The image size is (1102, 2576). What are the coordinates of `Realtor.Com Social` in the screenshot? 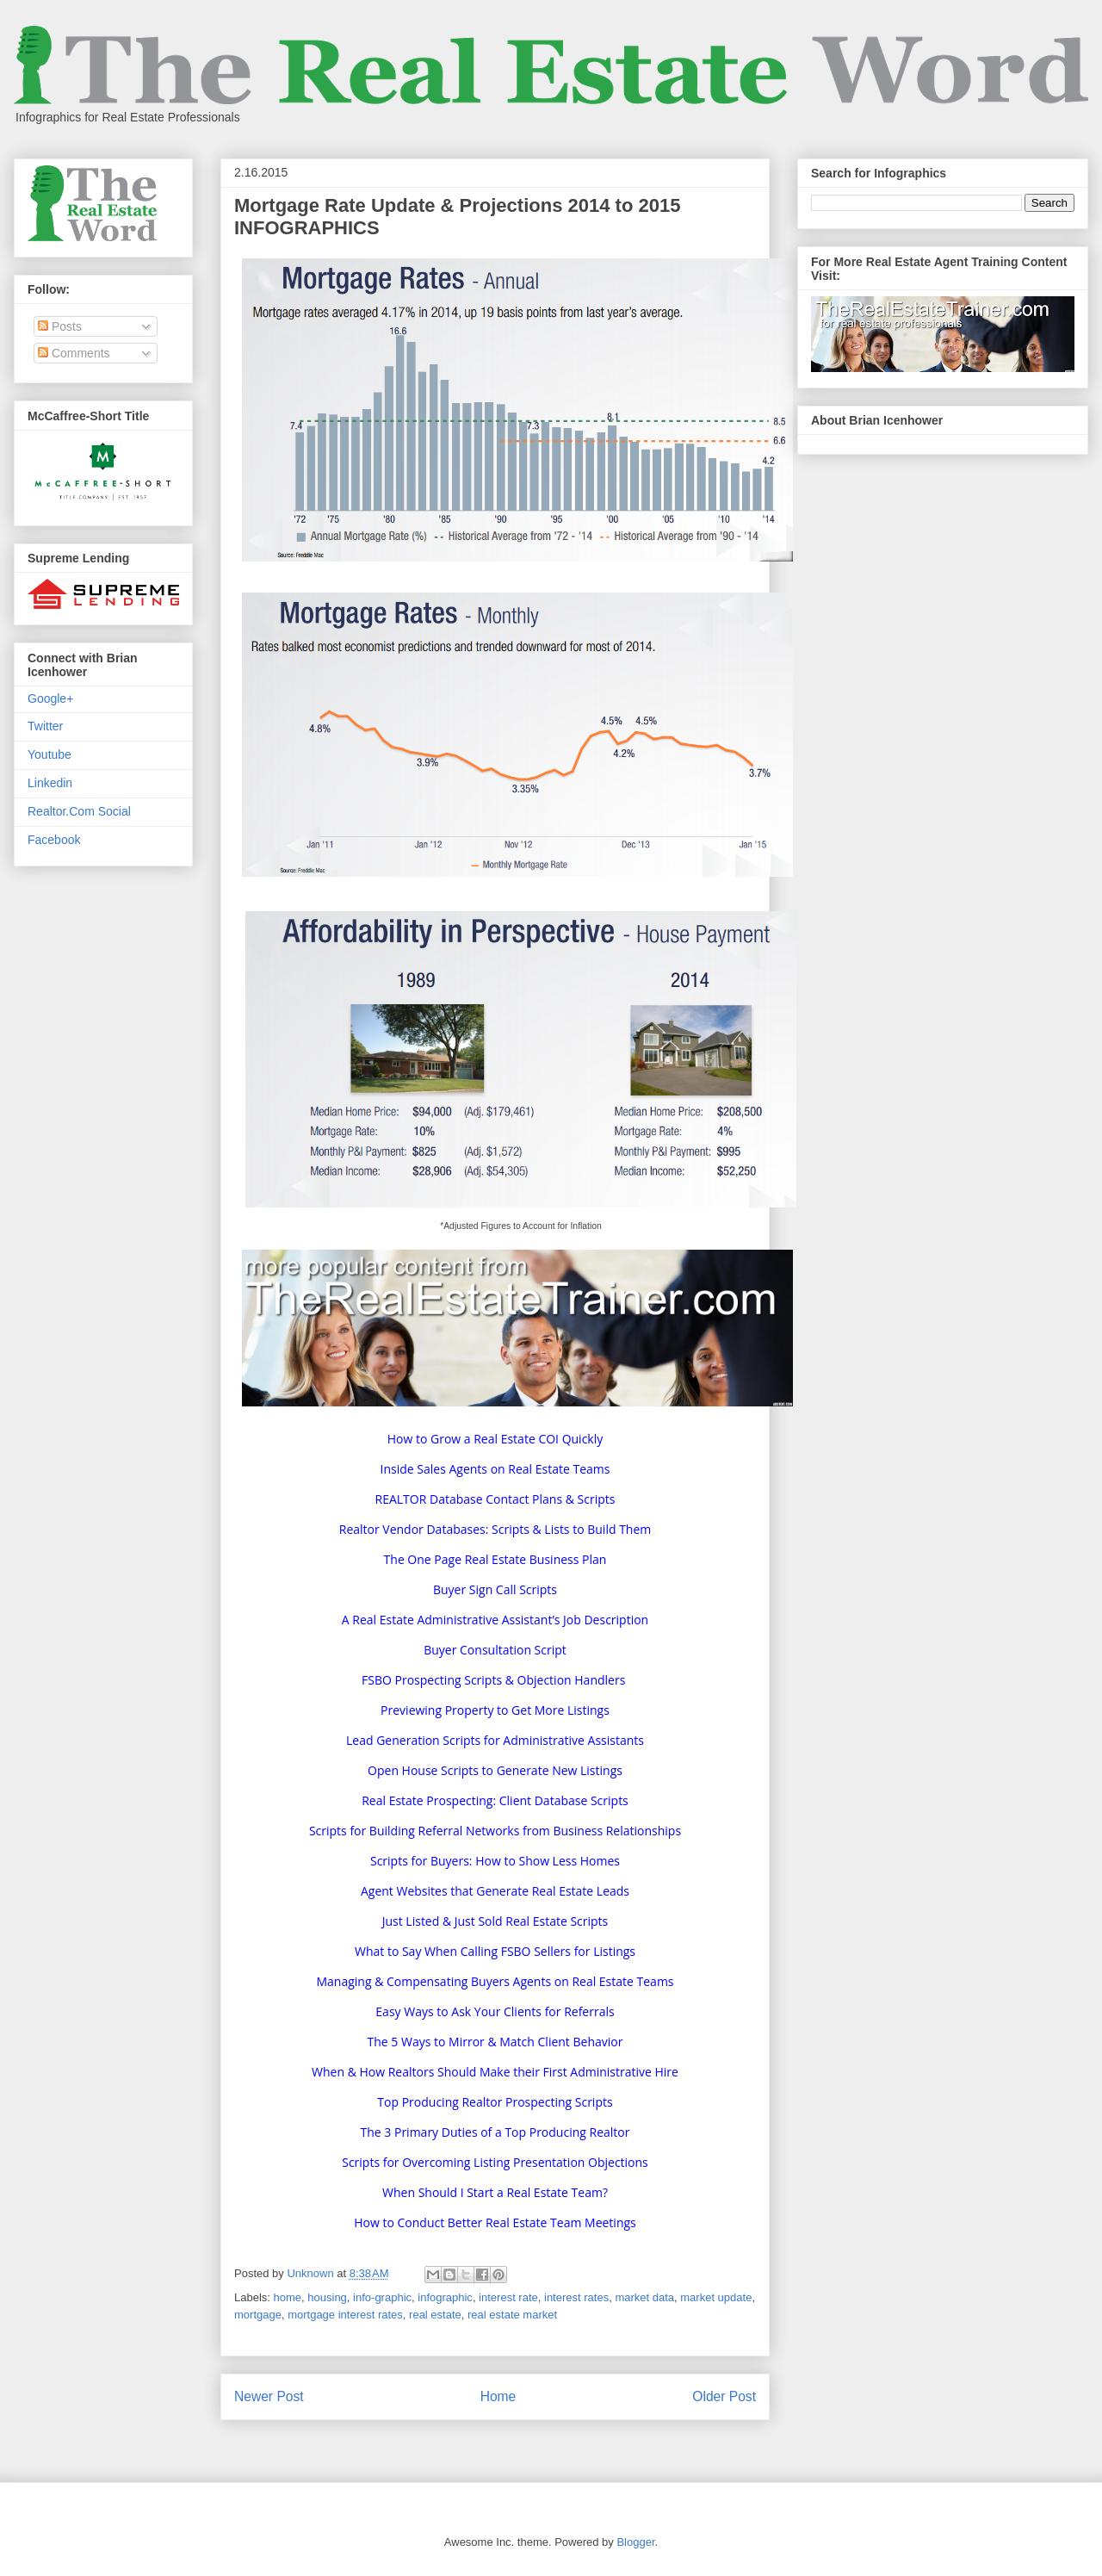 It's located at (79, 811).